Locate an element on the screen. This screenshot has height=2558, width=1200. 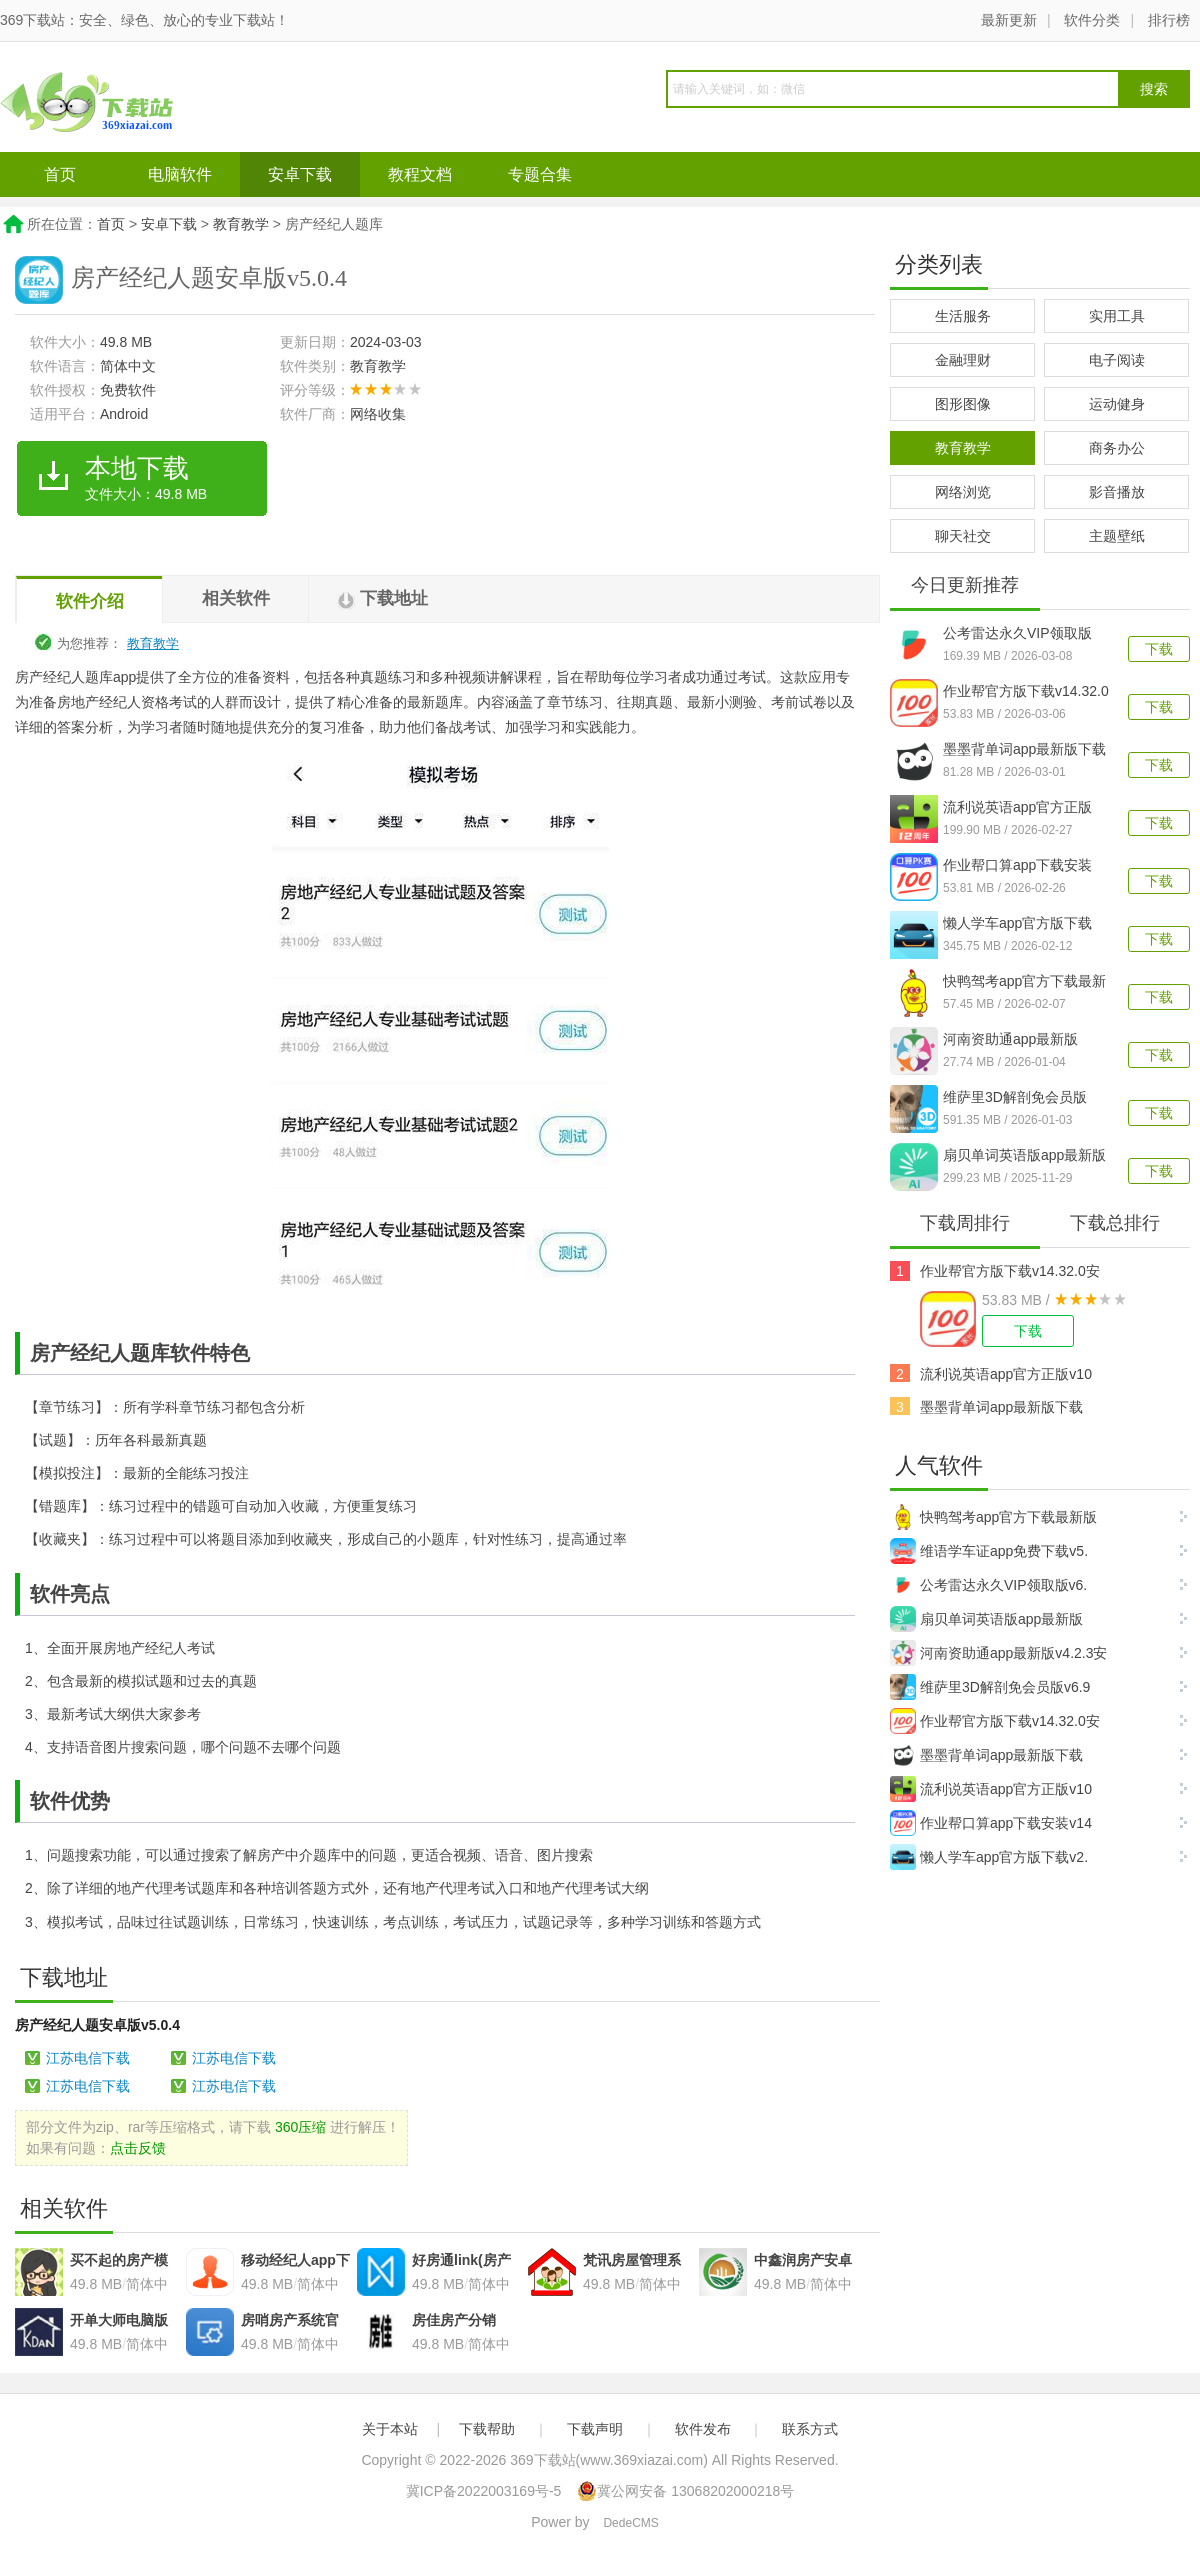
下载帮助 is located at coordinates (487, 2429).